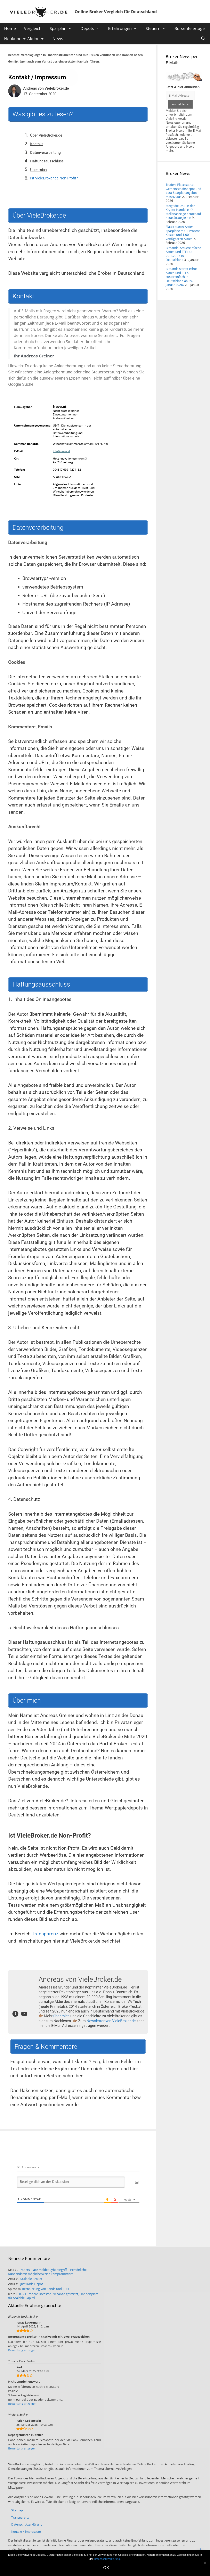 This screenshot has width=210, height=2576. Describe the element at coordinates (10, 28) in the screenshot. I see `Home` at that location.